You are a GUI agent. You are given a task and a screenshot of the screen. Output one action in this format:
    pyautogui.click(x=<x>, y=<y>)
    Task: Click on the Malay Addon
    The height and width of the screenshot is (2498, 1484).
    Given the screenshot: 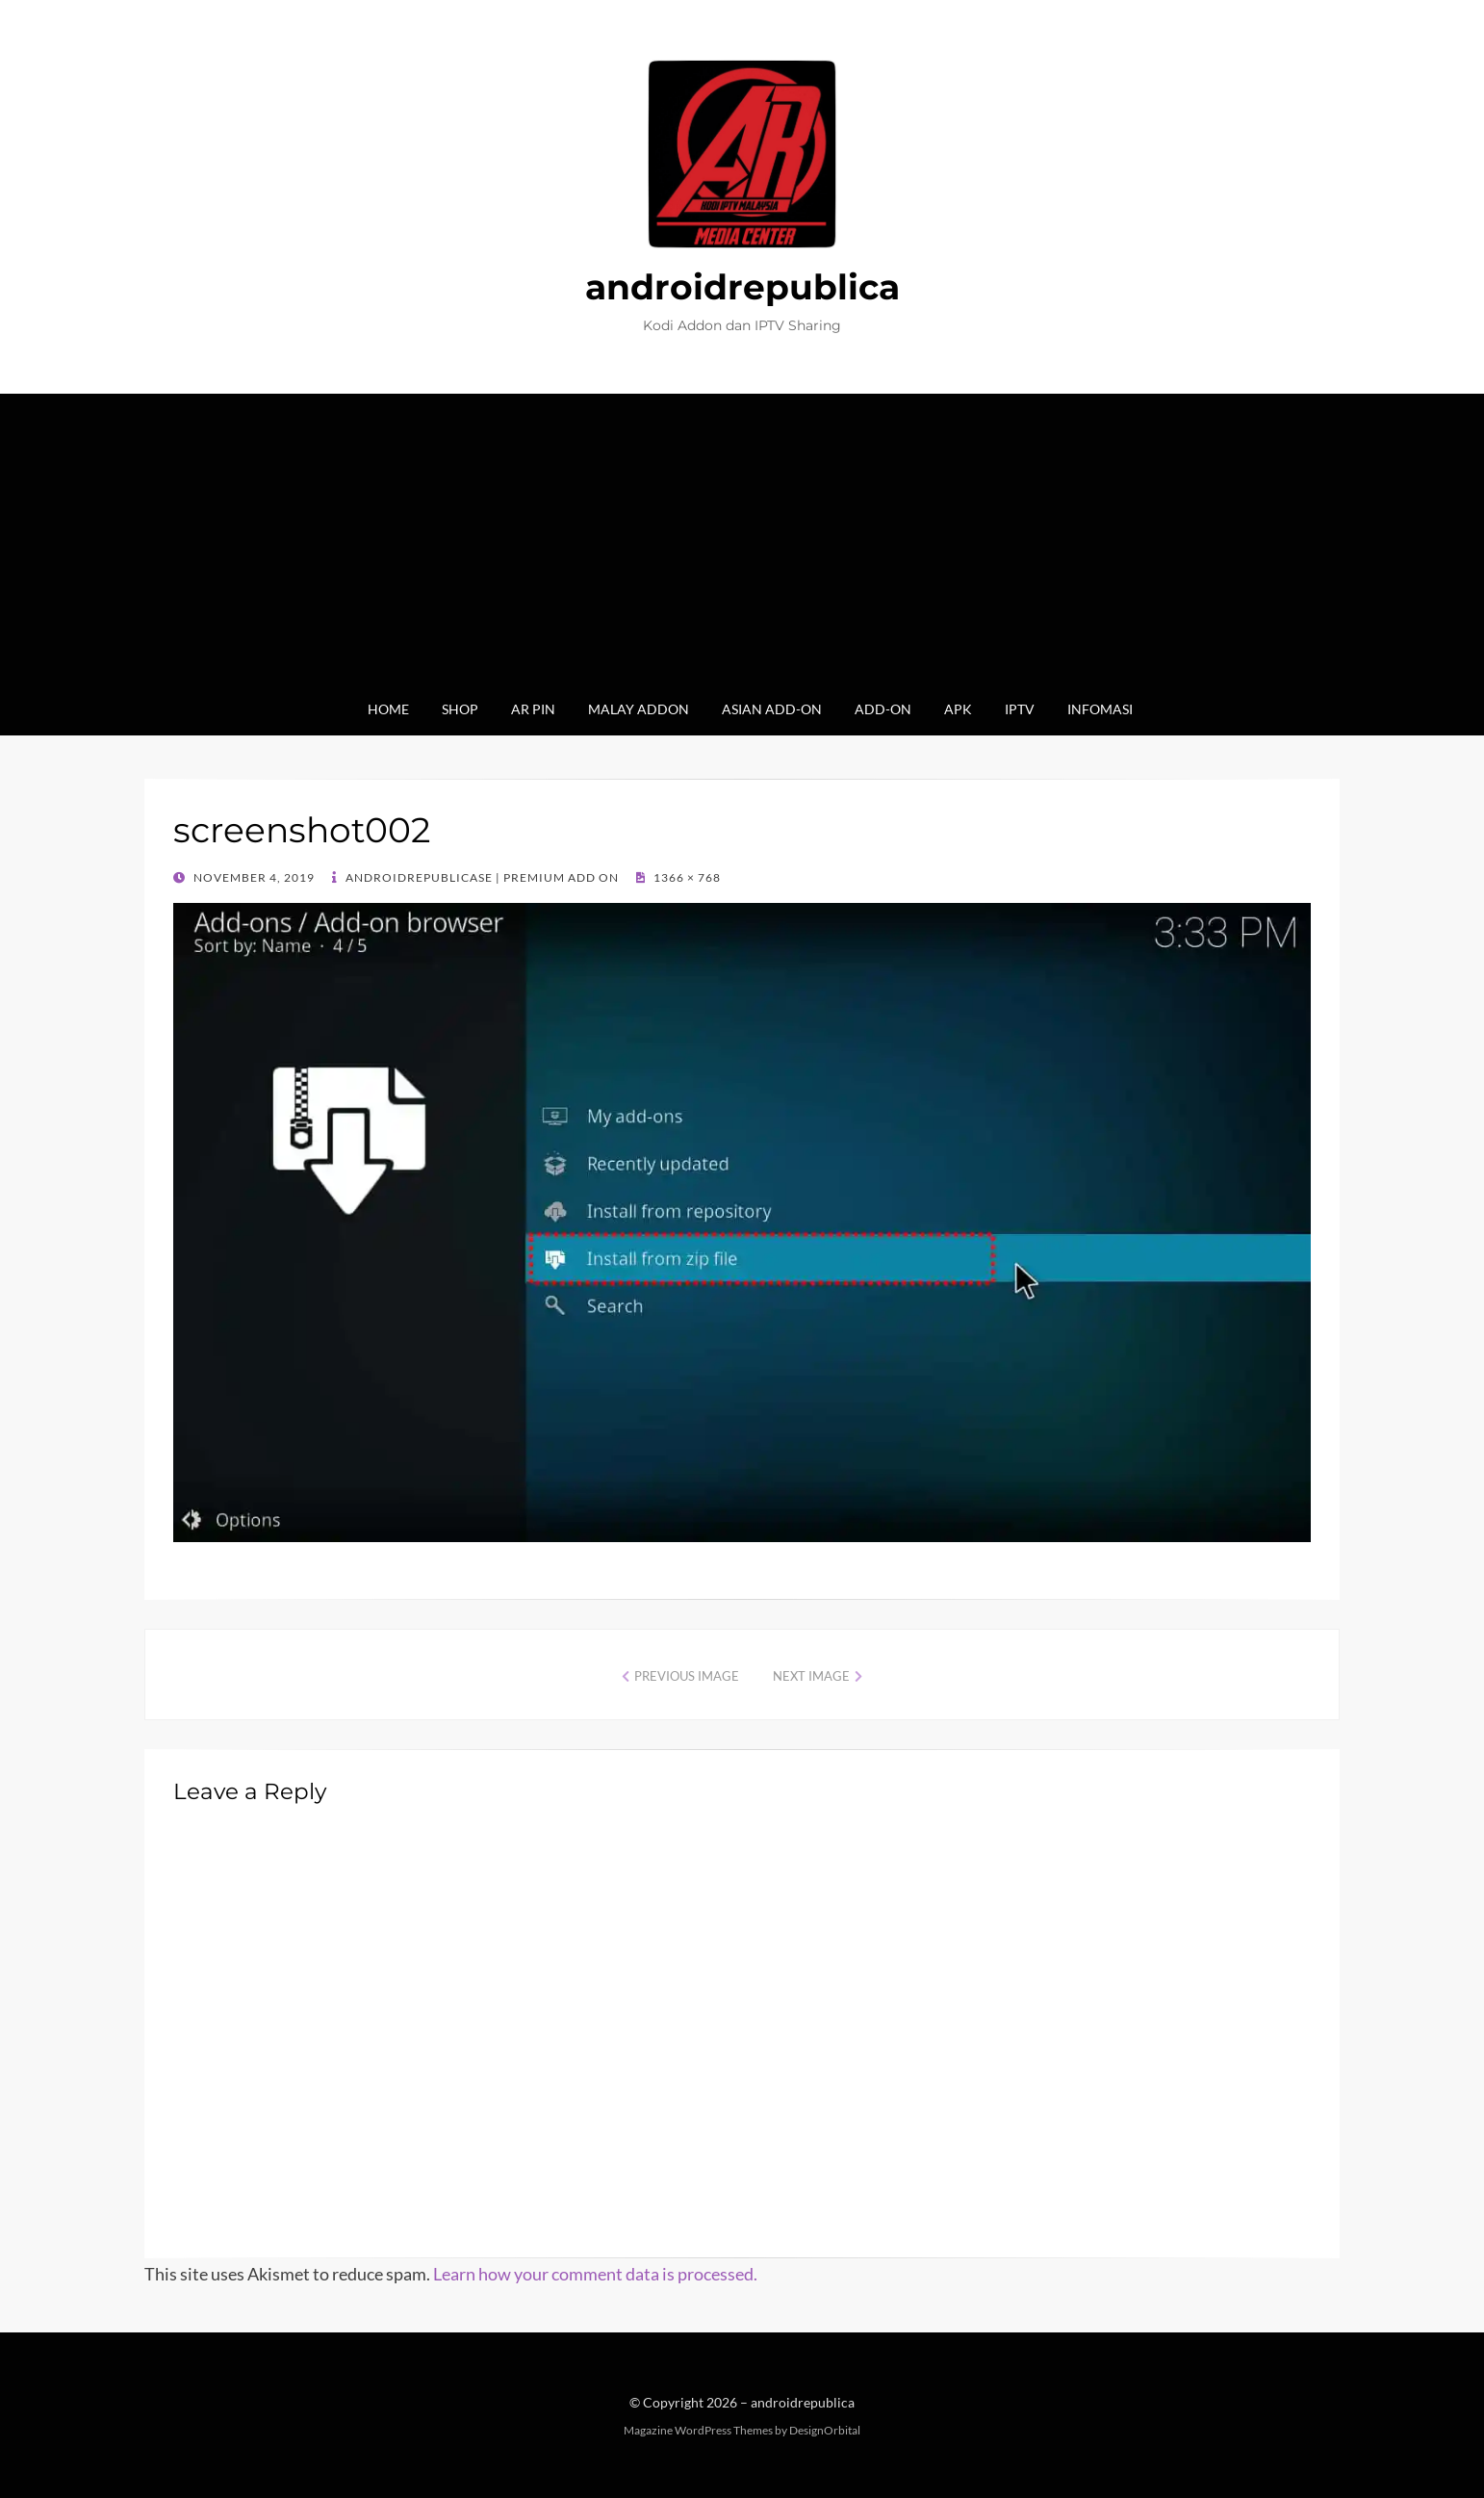 What is the action you would take?
    pyautogui.click(x=638, y=709)
    